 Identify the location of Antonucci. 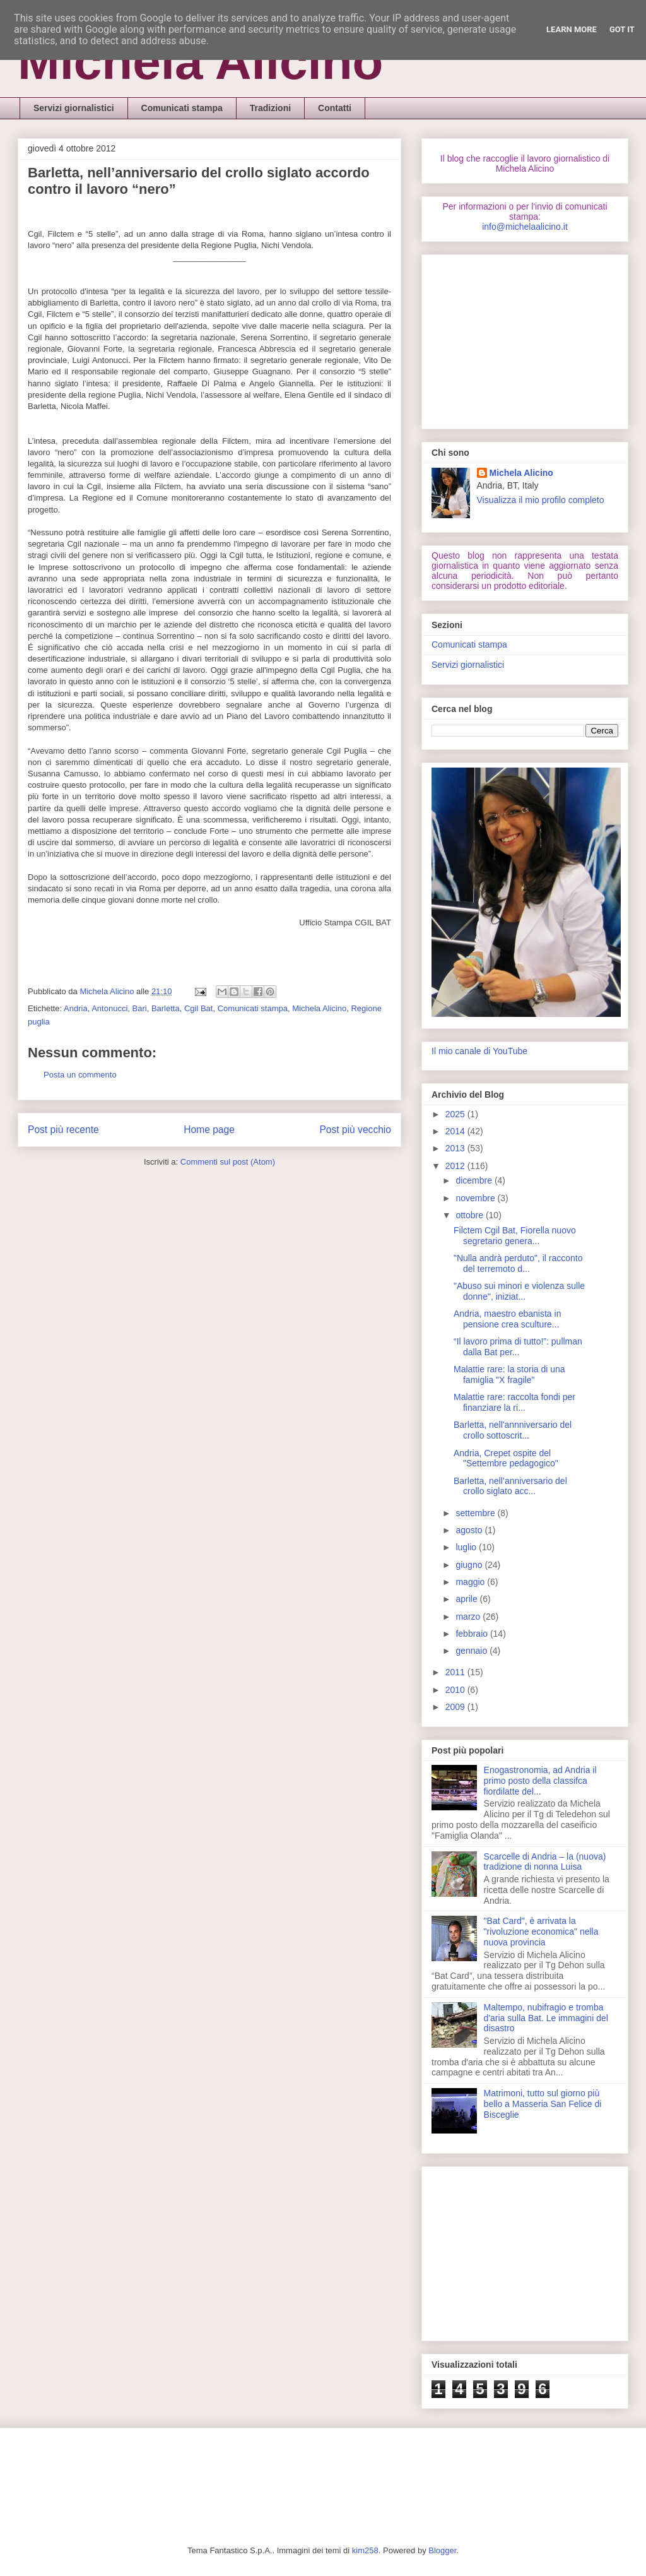
(109, 1008).